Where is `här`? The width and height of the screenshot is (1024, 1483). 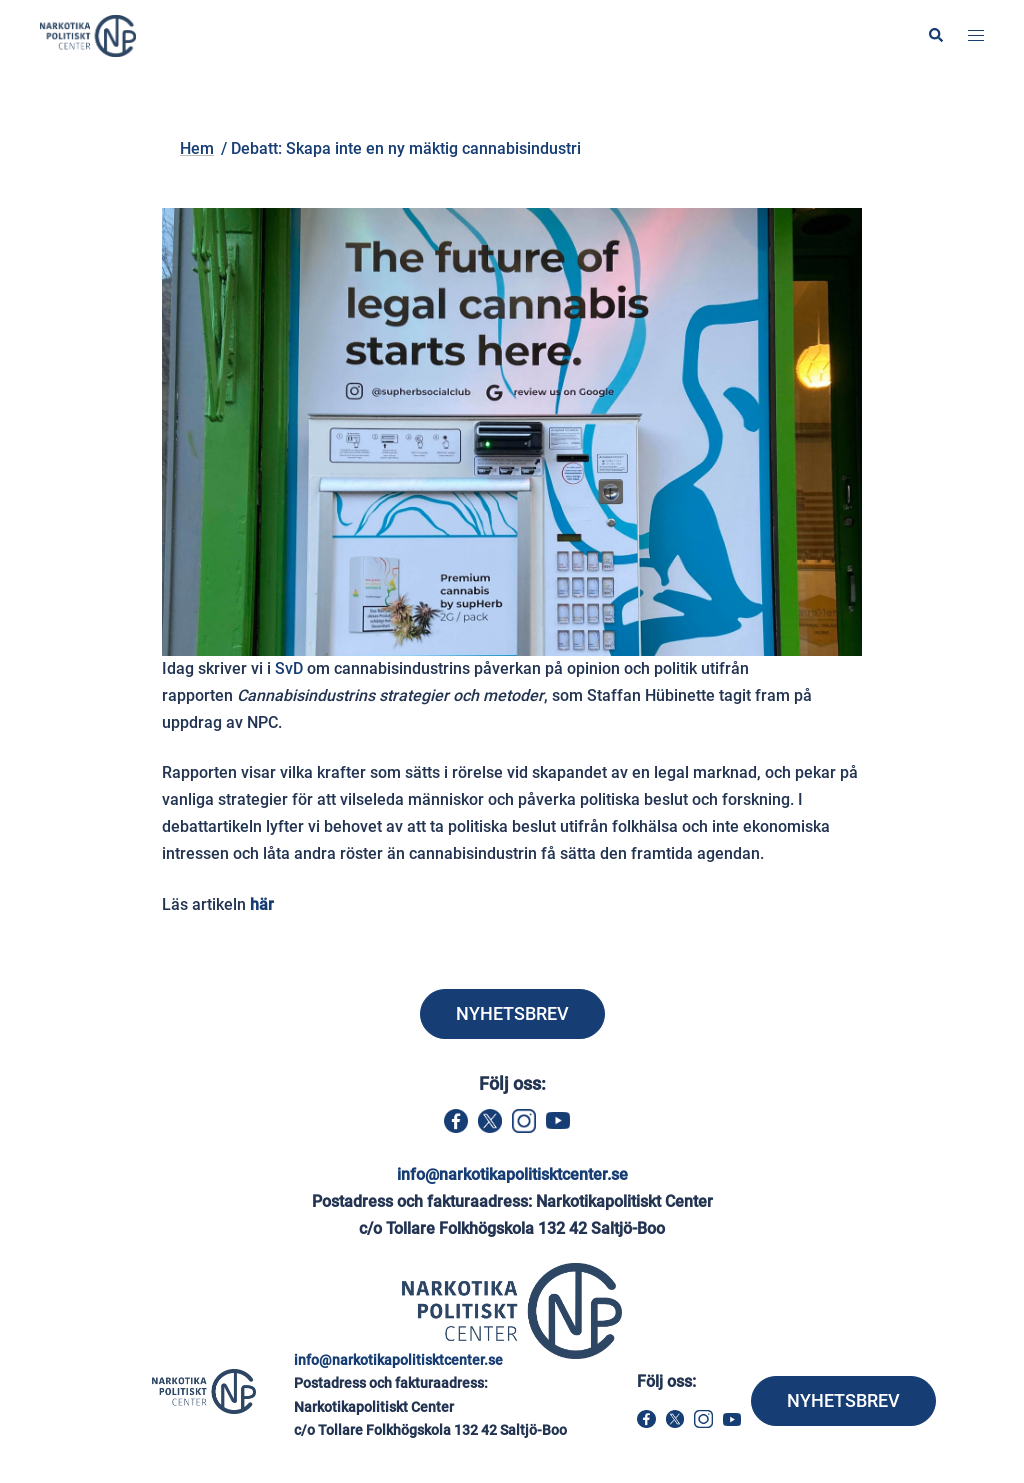
här is located at coordinates (262, 904).